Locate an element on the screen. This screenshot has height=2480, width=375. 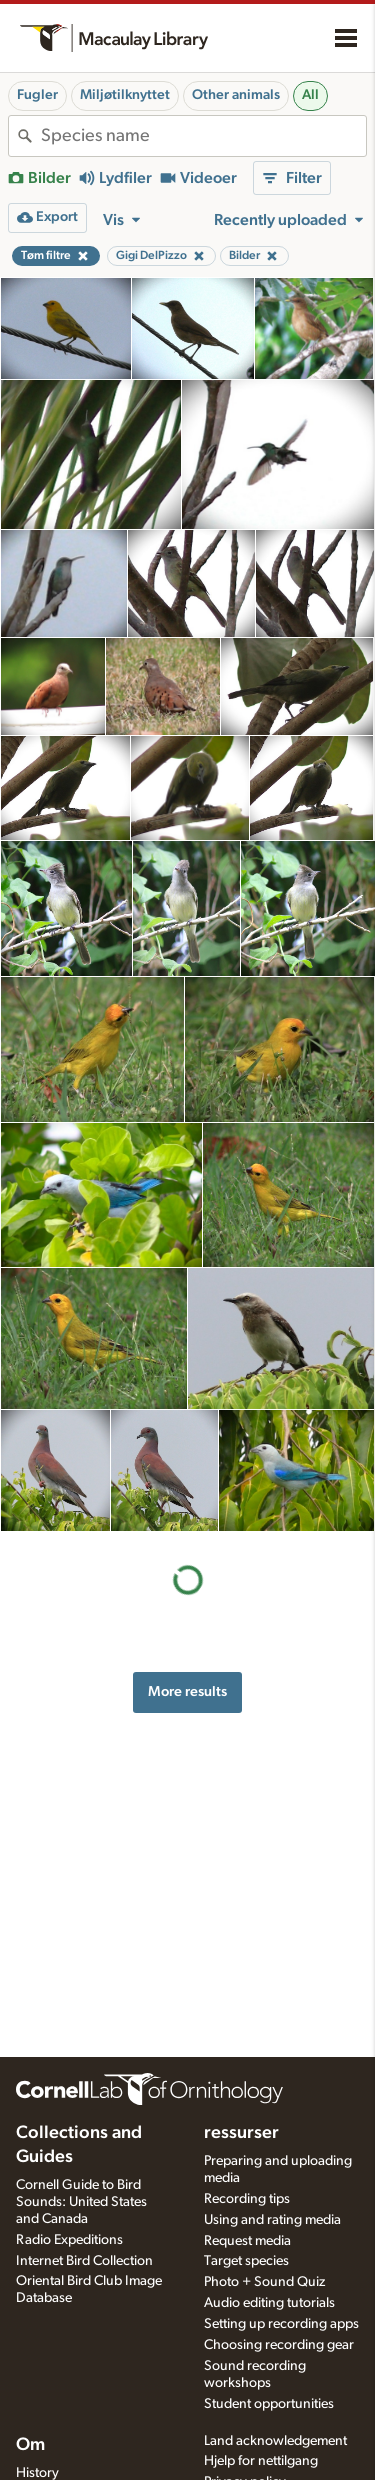
Recording tips is located at coordinates (247, 2199).